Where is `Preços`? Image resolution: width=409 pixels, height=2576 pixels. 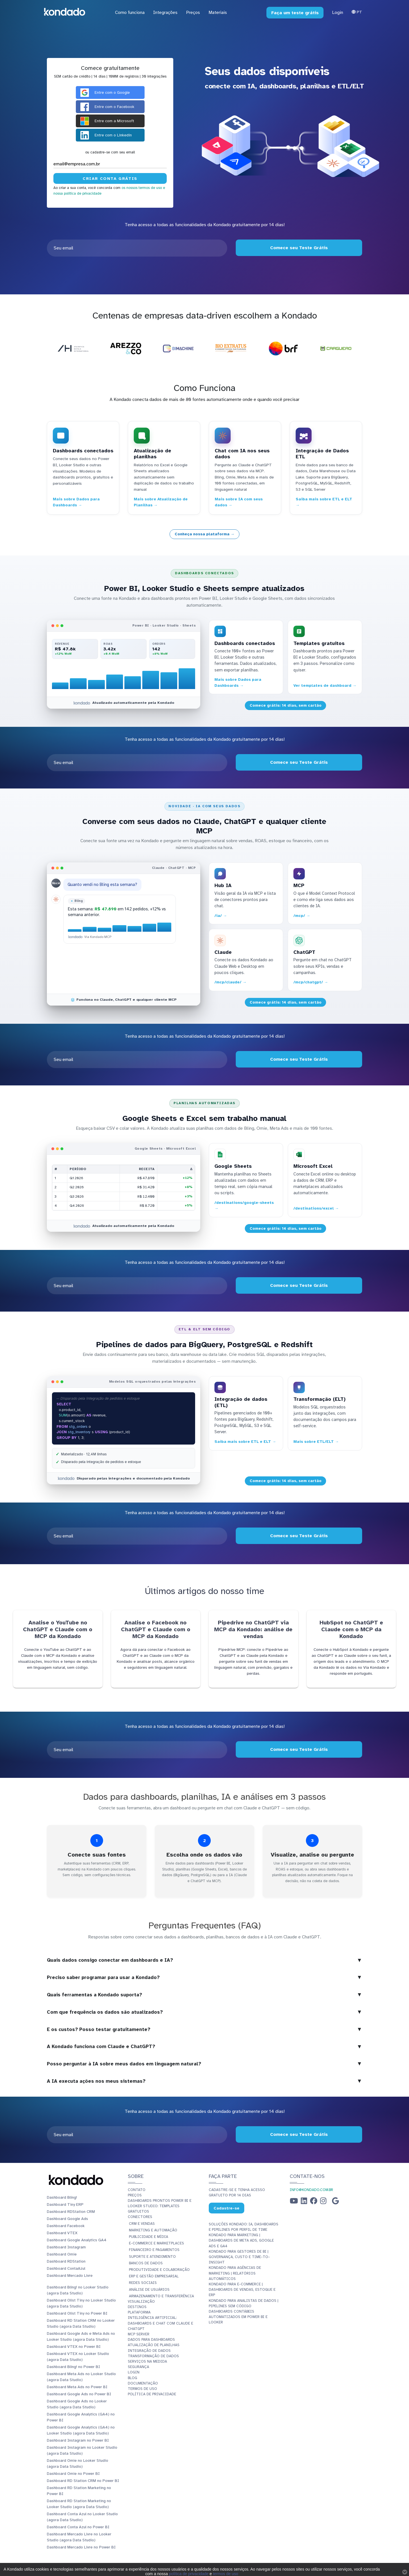 Preços is located at coordinates (135, 2195).